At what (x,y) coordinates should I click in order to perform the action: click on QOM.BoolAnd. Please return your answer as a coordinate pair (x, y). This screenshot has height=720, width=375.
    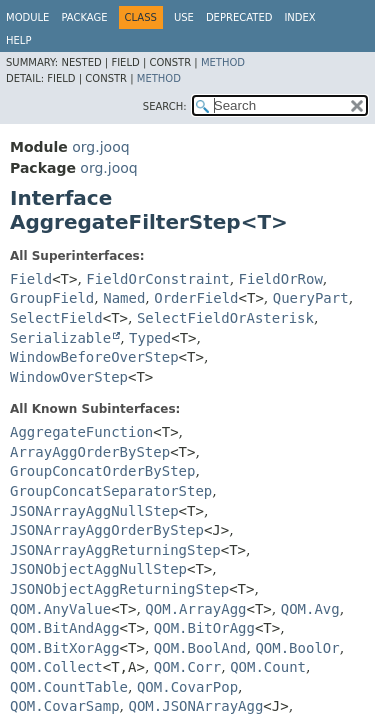
    Looking at the image, I should click on (200, 648).